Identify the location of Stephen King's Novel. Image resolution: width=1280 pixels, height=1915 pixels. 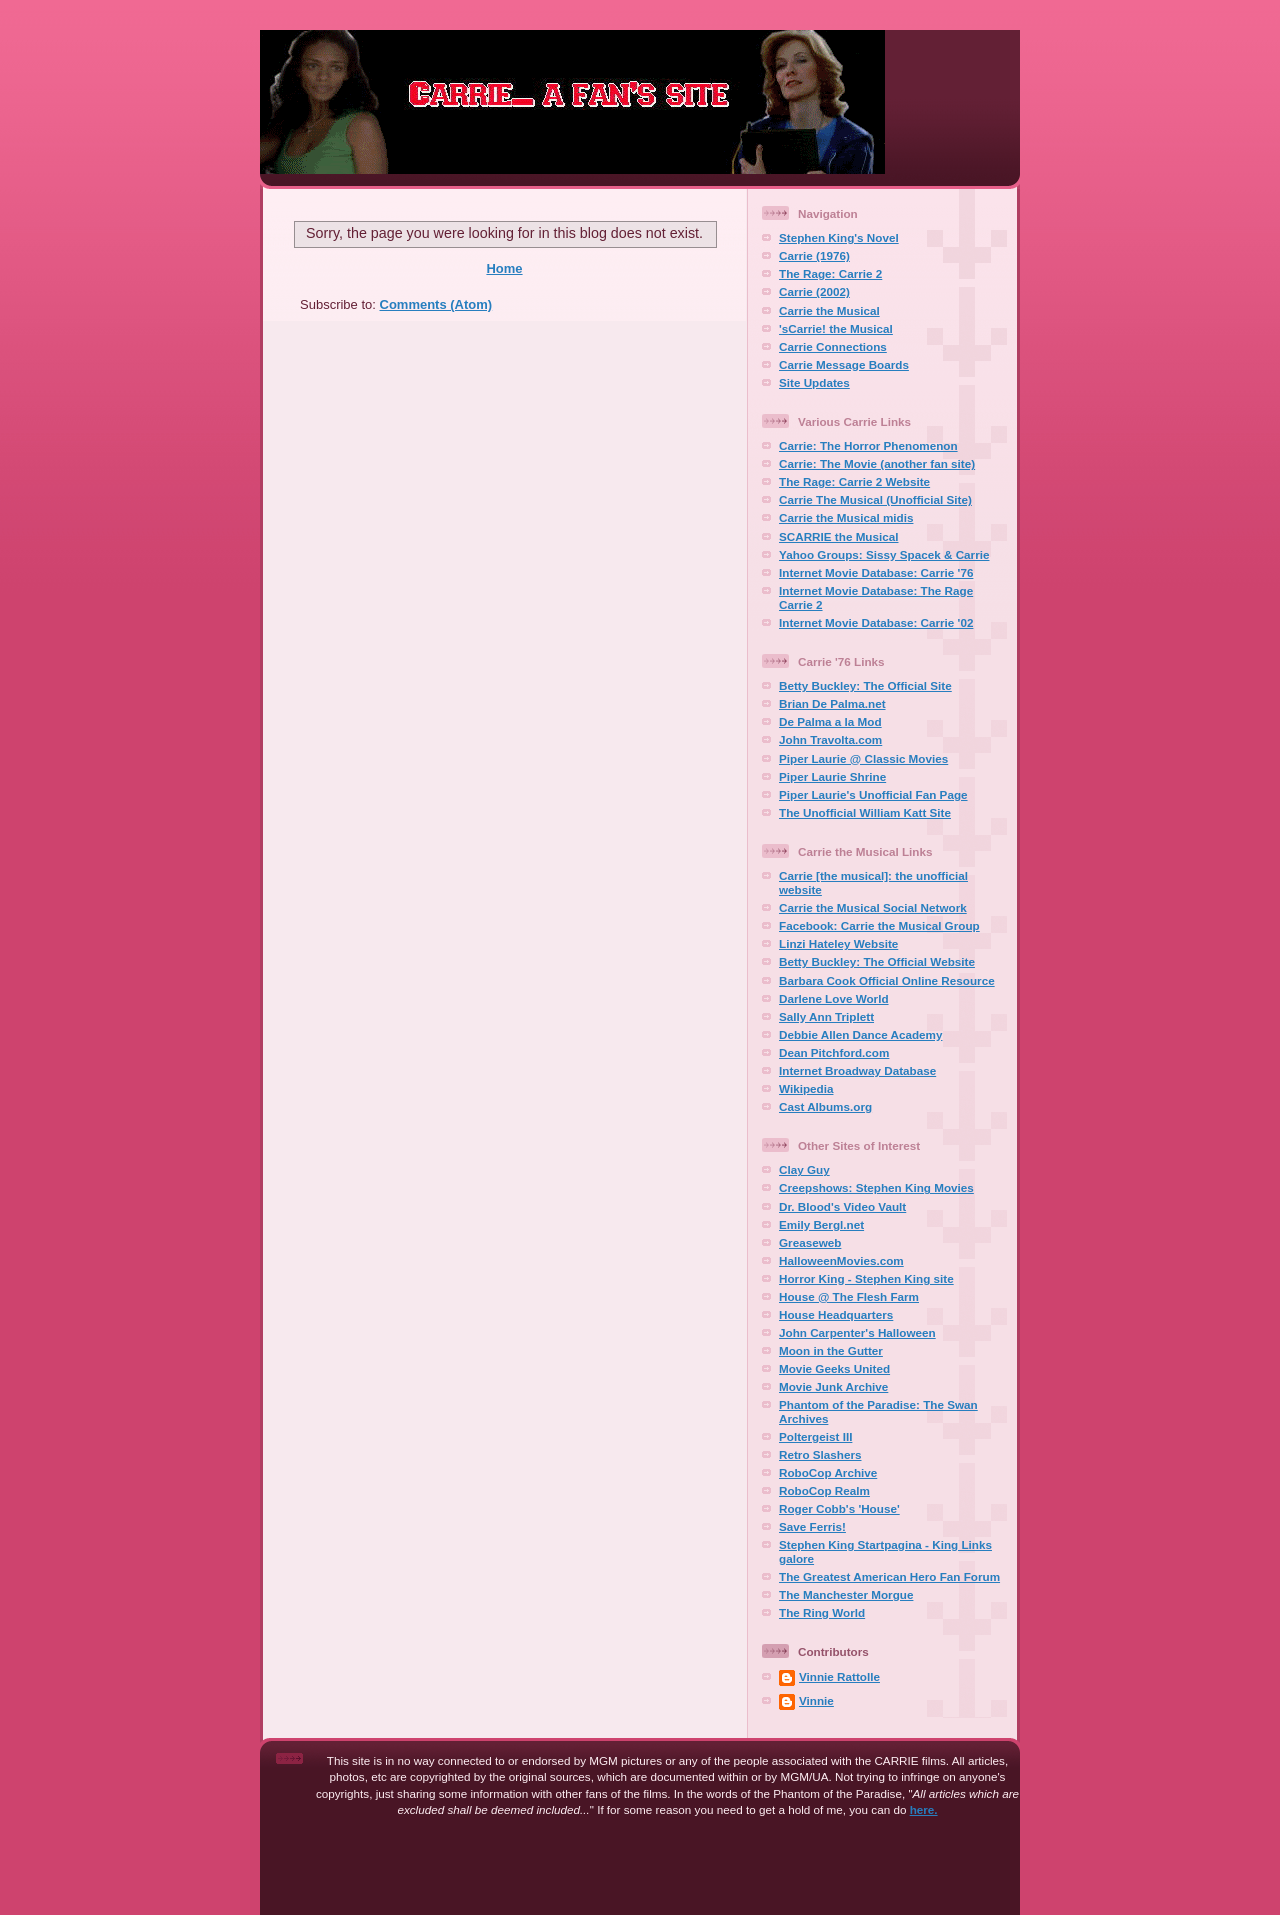
(839, 237).